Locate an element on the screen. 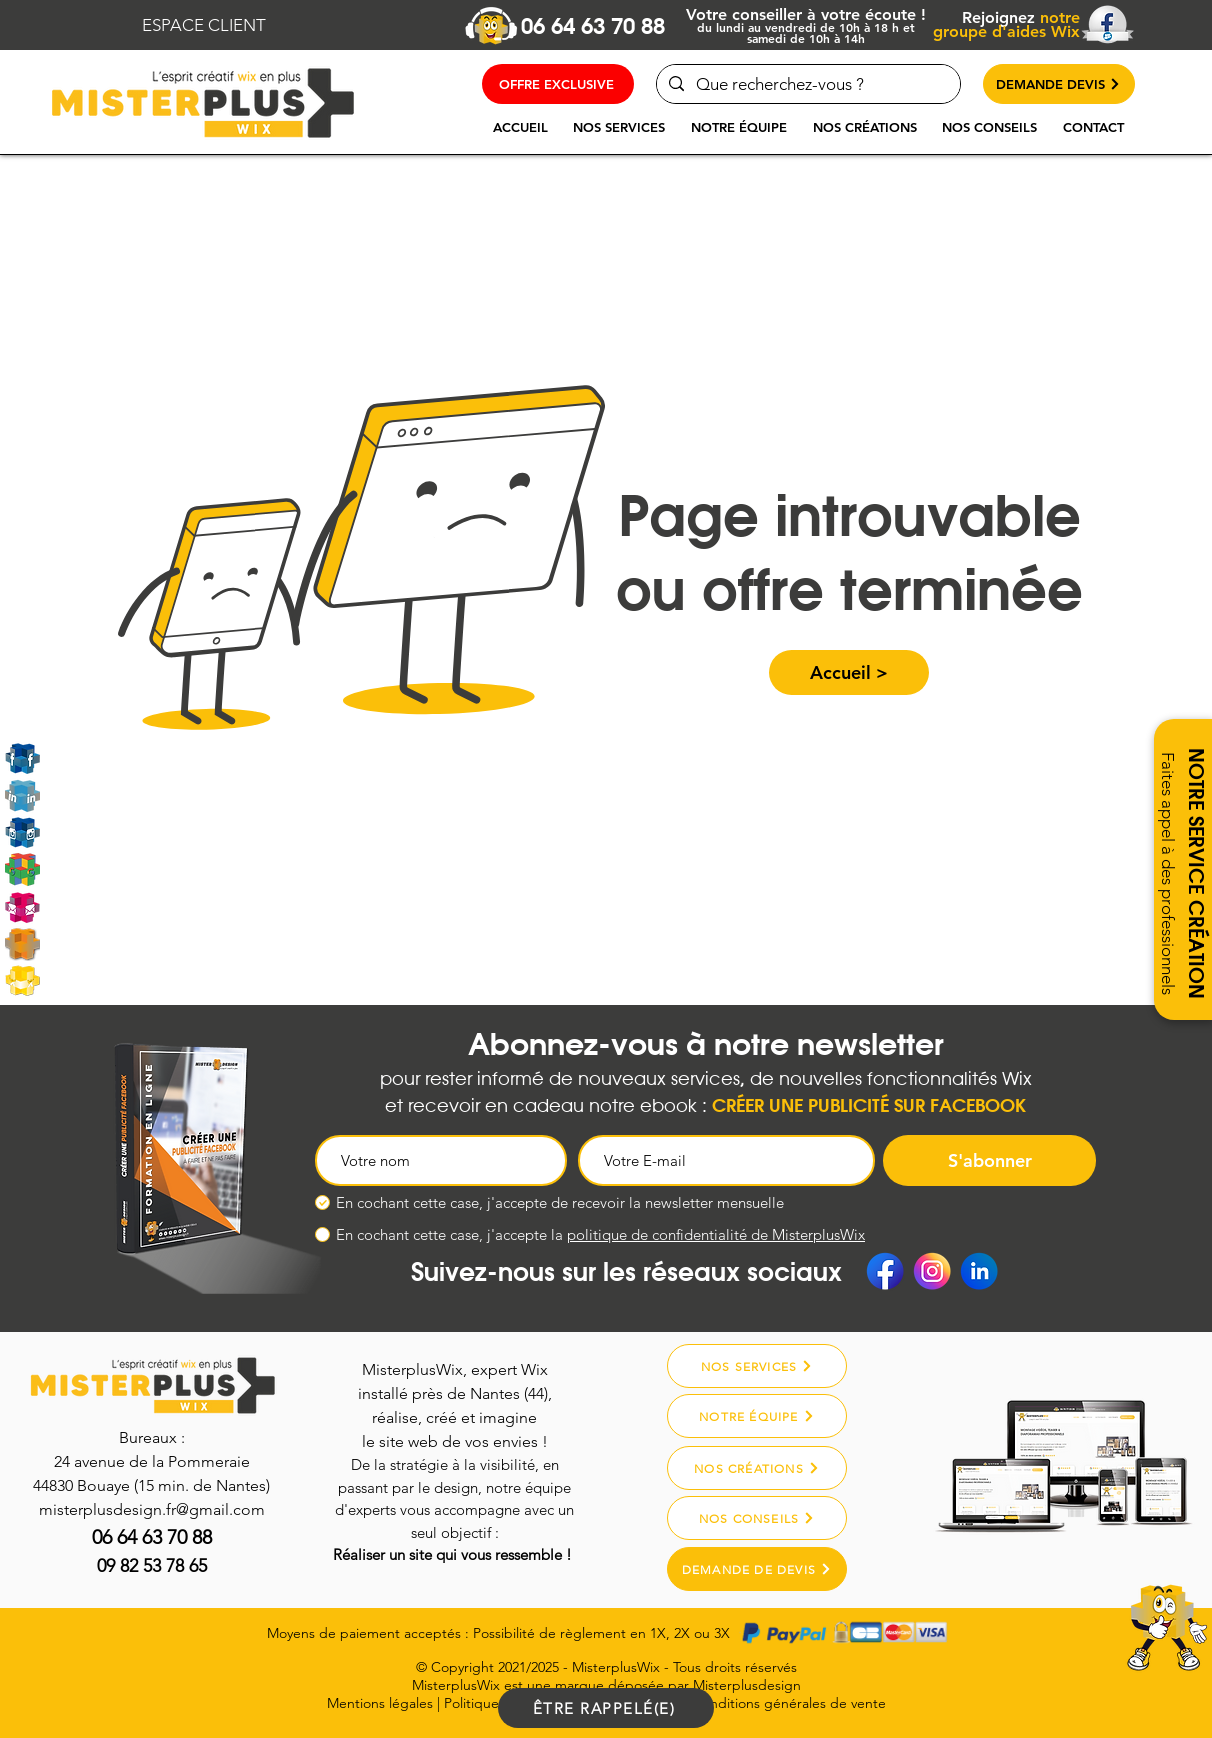 Image resolution: width=1212 pixels, height=1738 pixels. [DEMANDE DE DEVIS] is located at coordinates (757, 1569).